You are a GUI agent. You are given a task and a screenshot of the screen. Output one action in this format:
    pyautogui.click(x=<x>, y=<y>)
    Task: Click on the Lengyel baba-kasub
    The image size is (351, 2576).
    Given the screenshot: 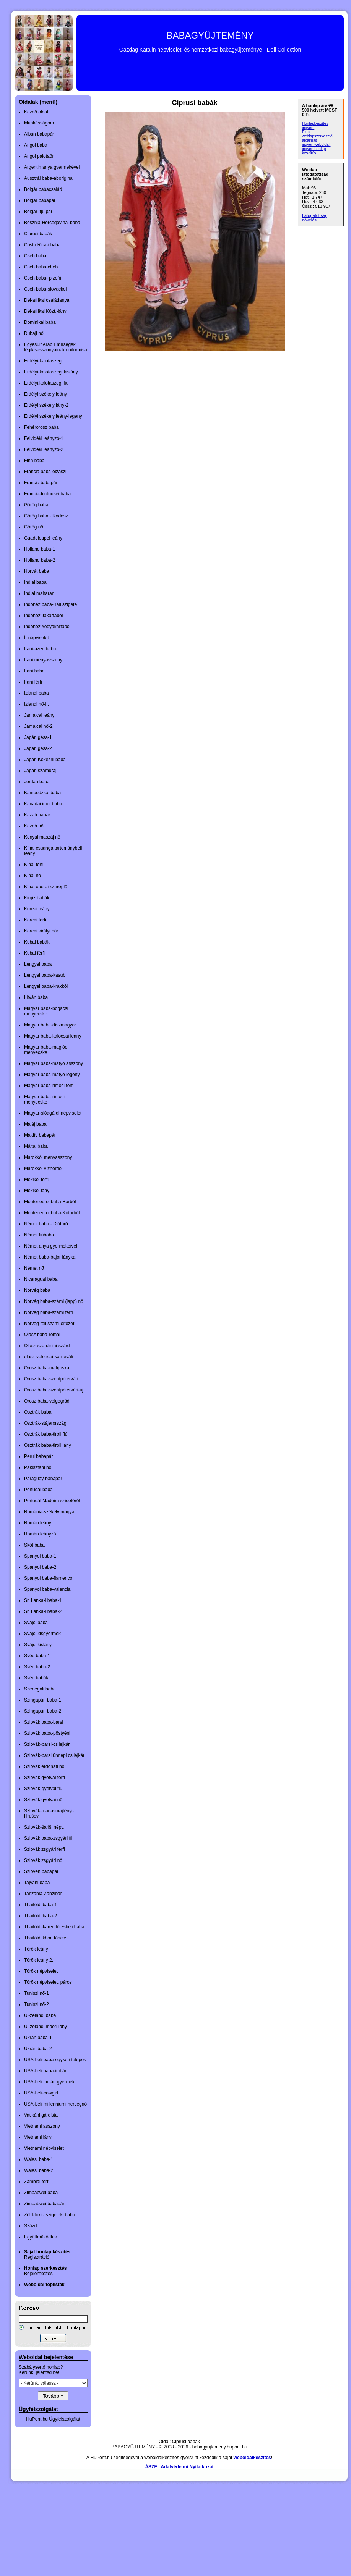 What is the action you would take?
    pyautogui.click(x=44, y=975)
    